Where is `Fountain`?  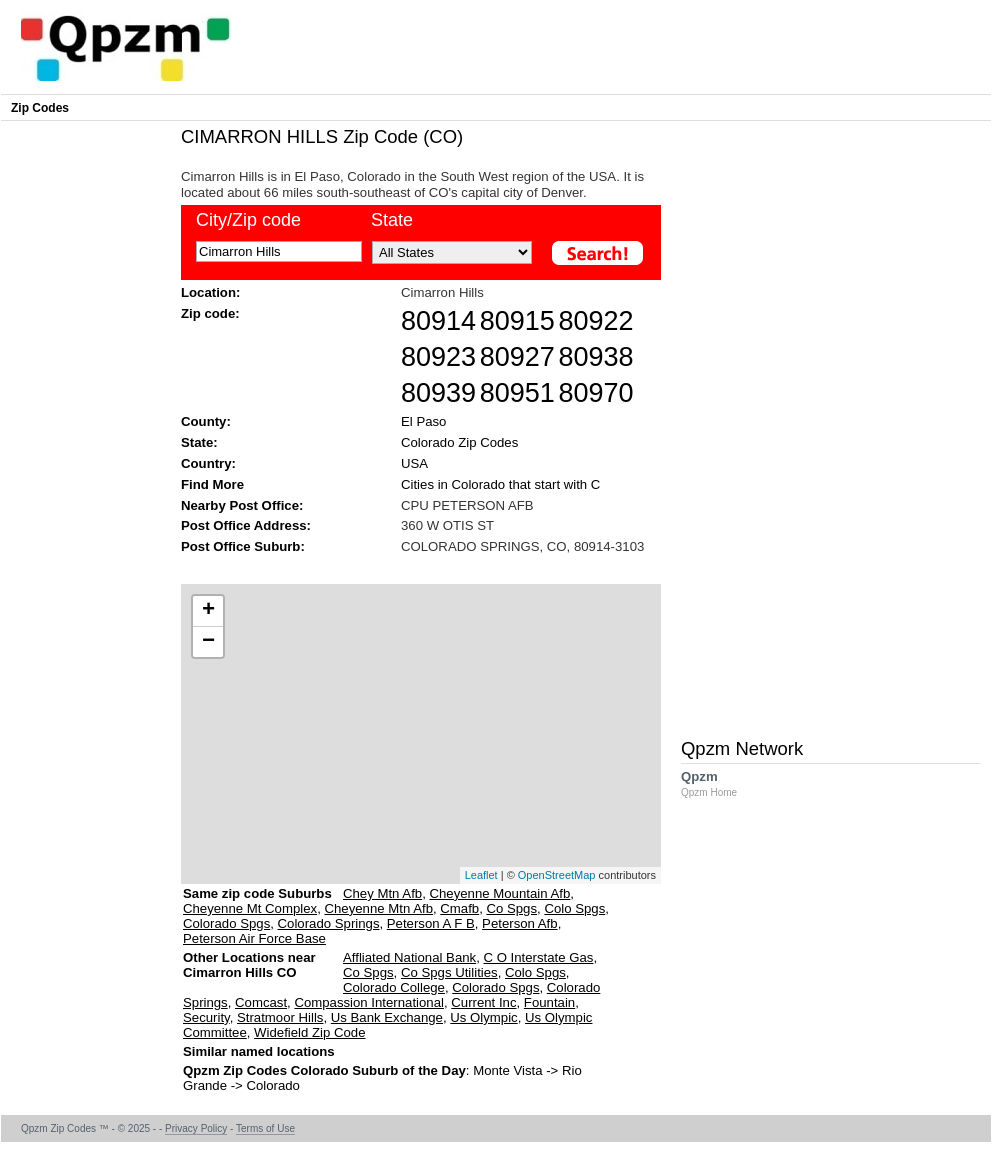 Fountain is located at coordinates (549, 1002).